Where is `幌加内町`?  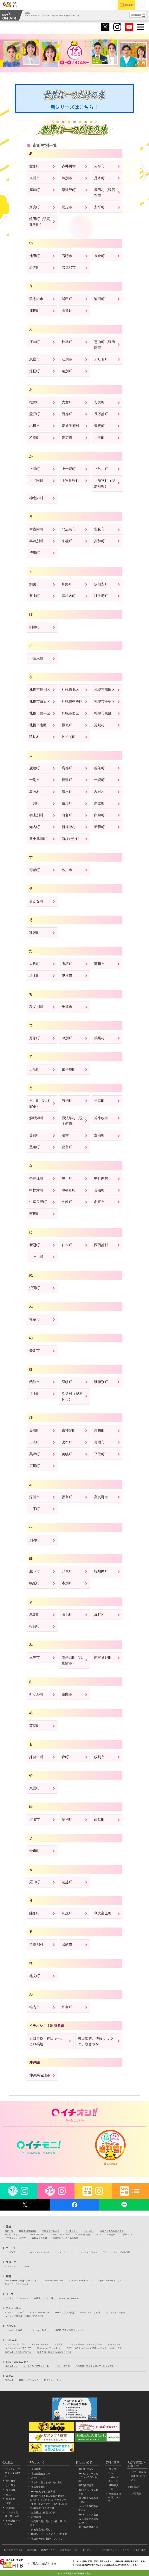 幌加内町 is located at coordinates (101, 1571).